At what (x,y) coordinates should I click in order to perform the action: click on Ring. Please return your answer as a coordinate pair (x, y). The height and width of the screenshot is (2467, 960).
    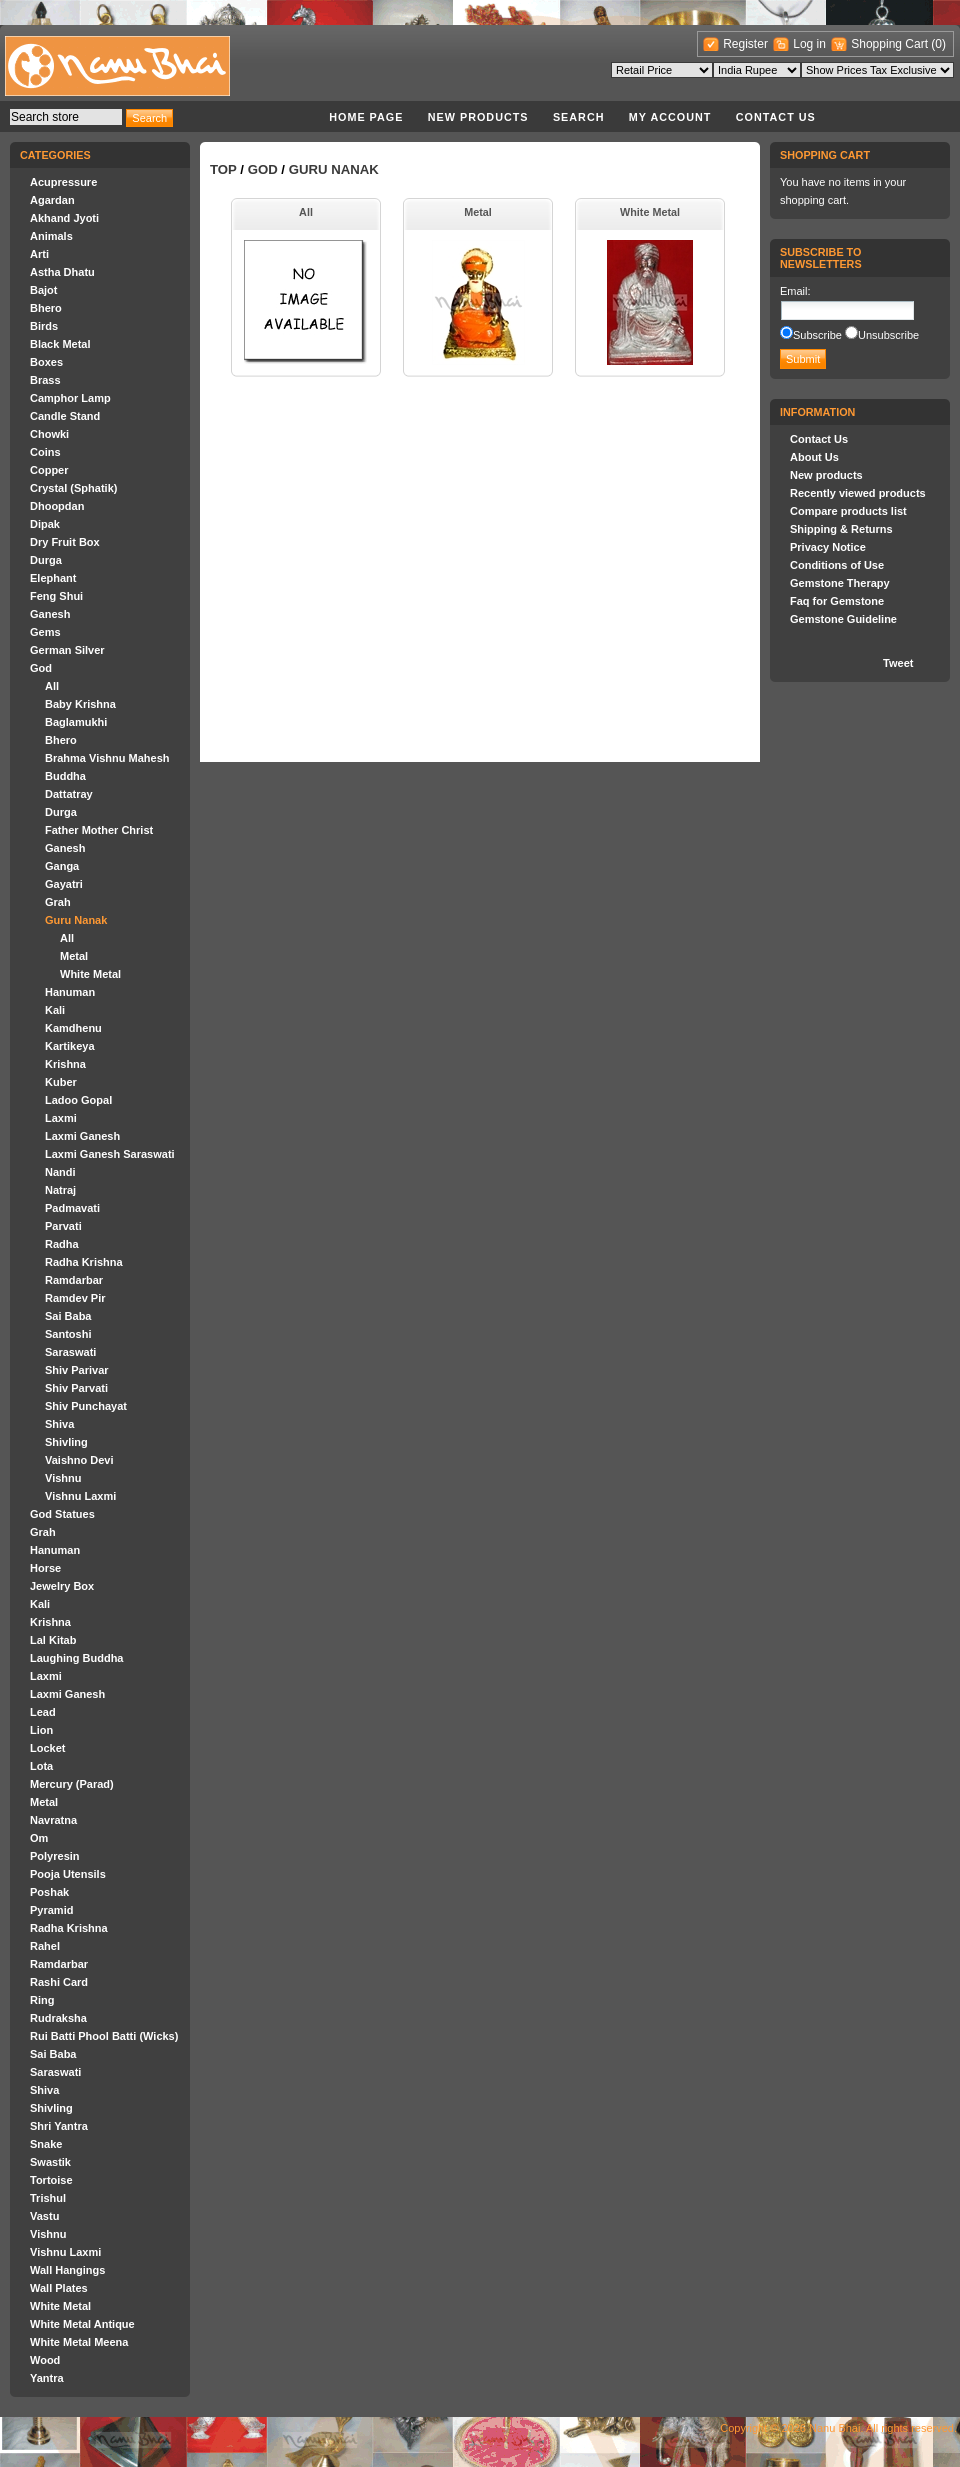
    Looking at the image, I should click on (42, 2000).